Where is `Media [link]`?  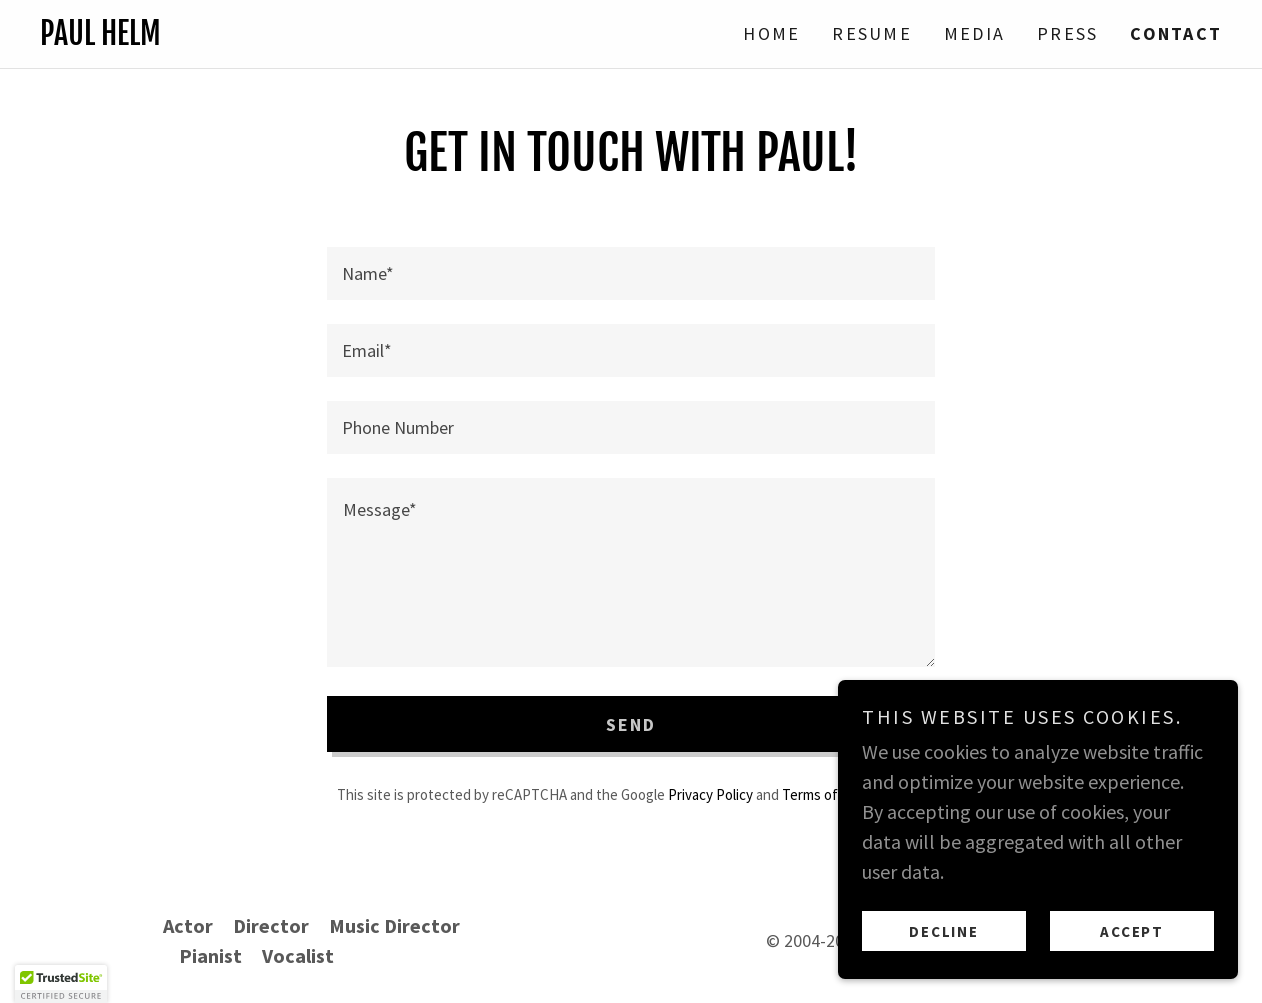
Media [link] is located at coordinates (974, 33).